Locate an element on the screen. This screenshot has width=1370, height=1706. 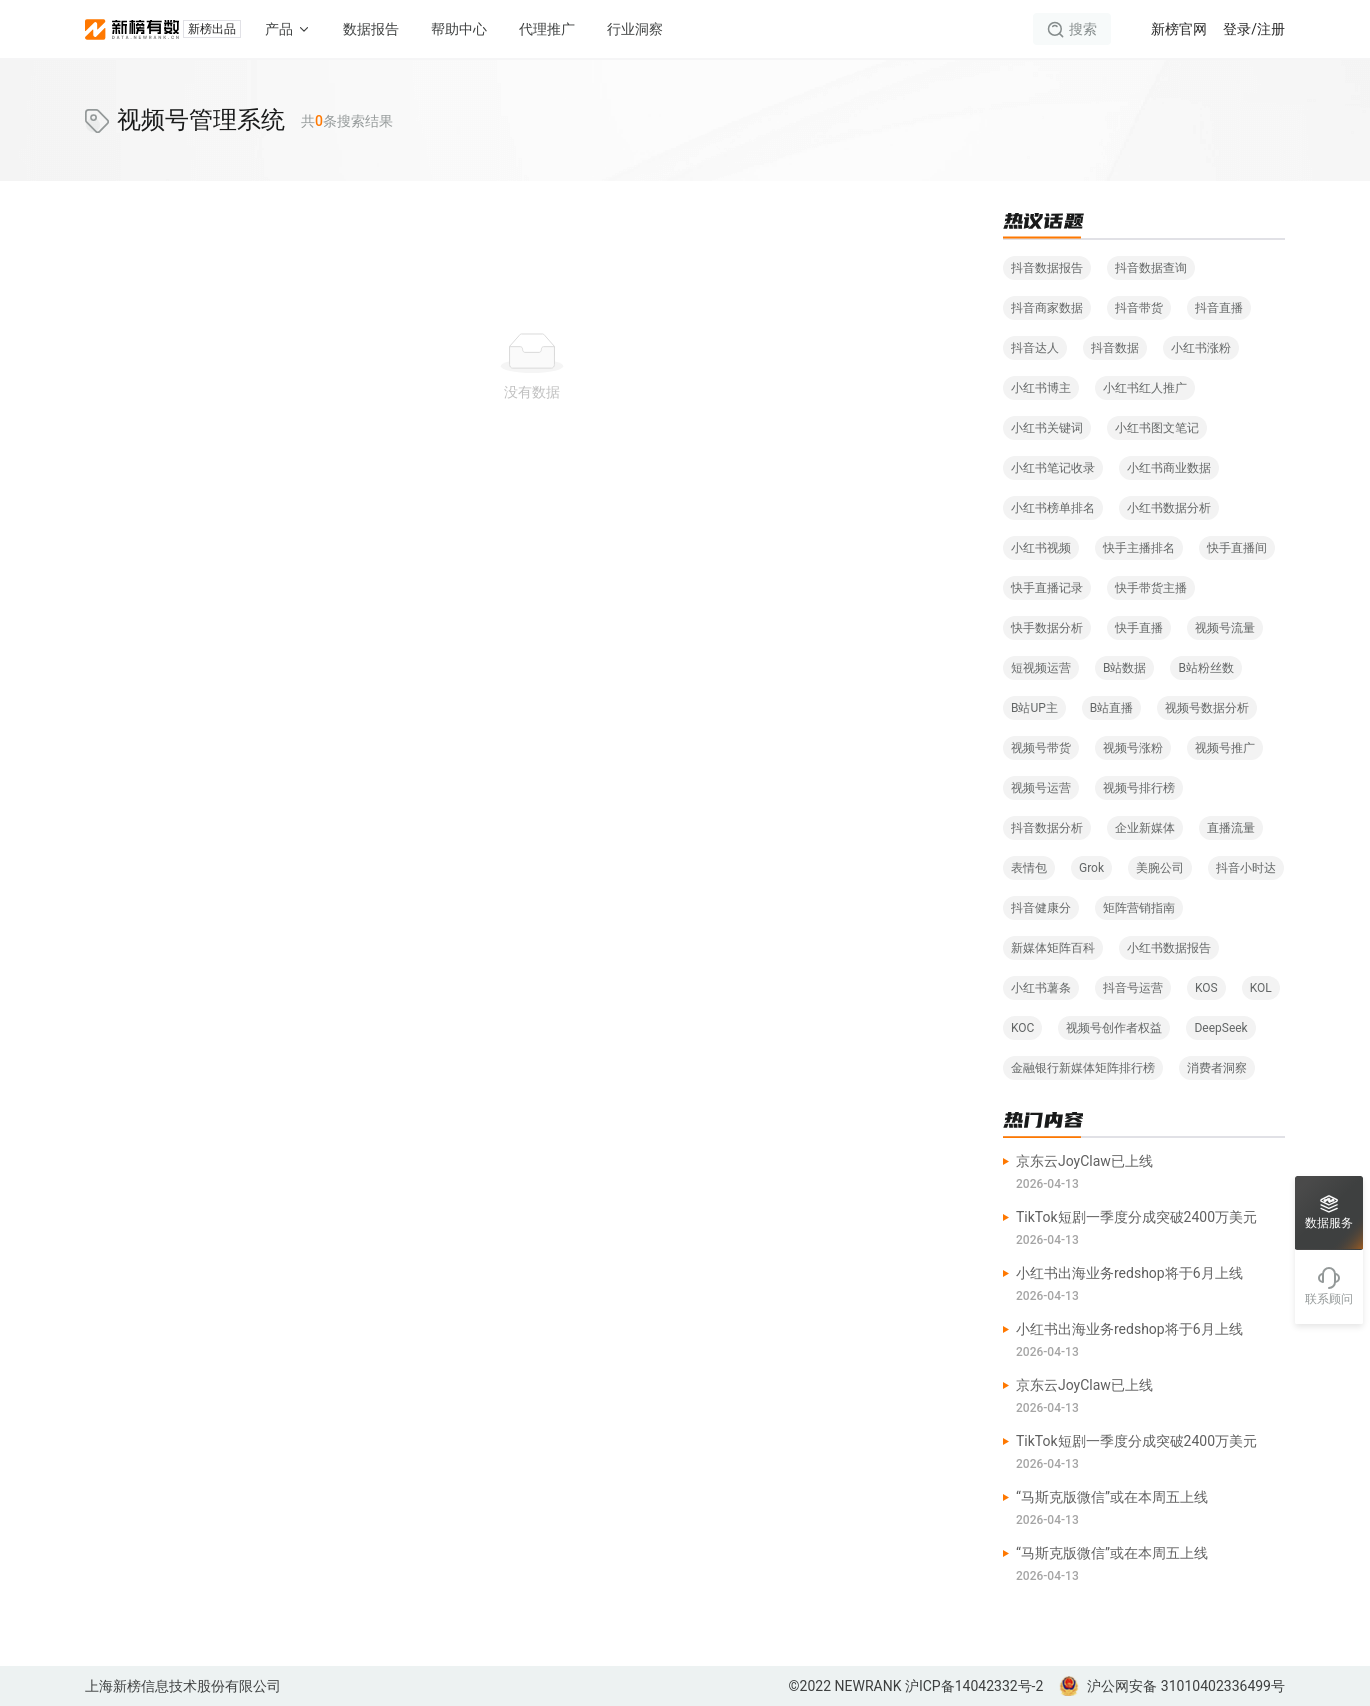
抖音数据报告 is located at coordinates (1047, 268).